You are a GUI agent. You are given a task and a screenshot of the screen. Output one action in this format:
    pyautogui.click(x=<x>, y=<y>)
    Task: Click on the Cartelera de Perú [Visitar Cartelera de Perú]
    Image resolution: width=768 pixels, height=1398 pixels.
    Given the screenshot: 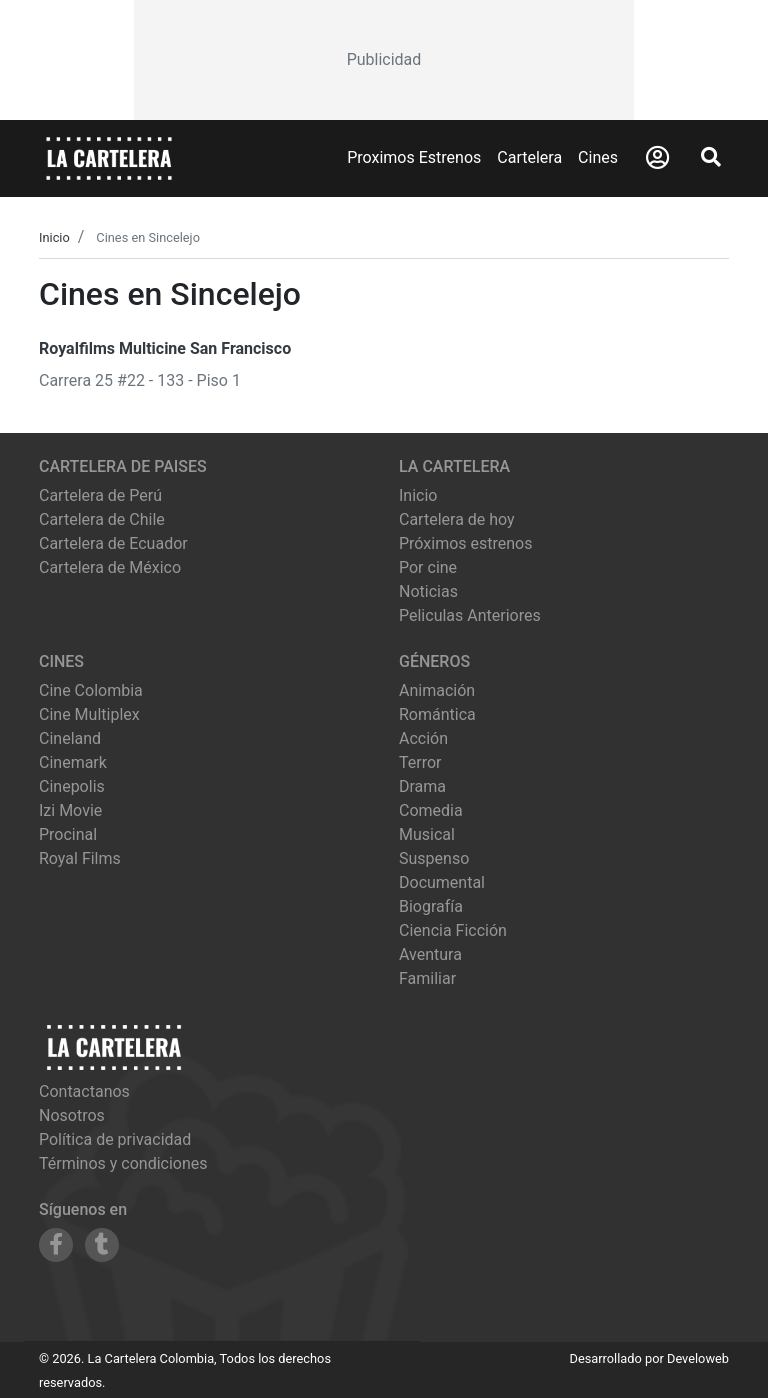 What is the action you would take?
    pyautogui.click(x=100, y=495)
    